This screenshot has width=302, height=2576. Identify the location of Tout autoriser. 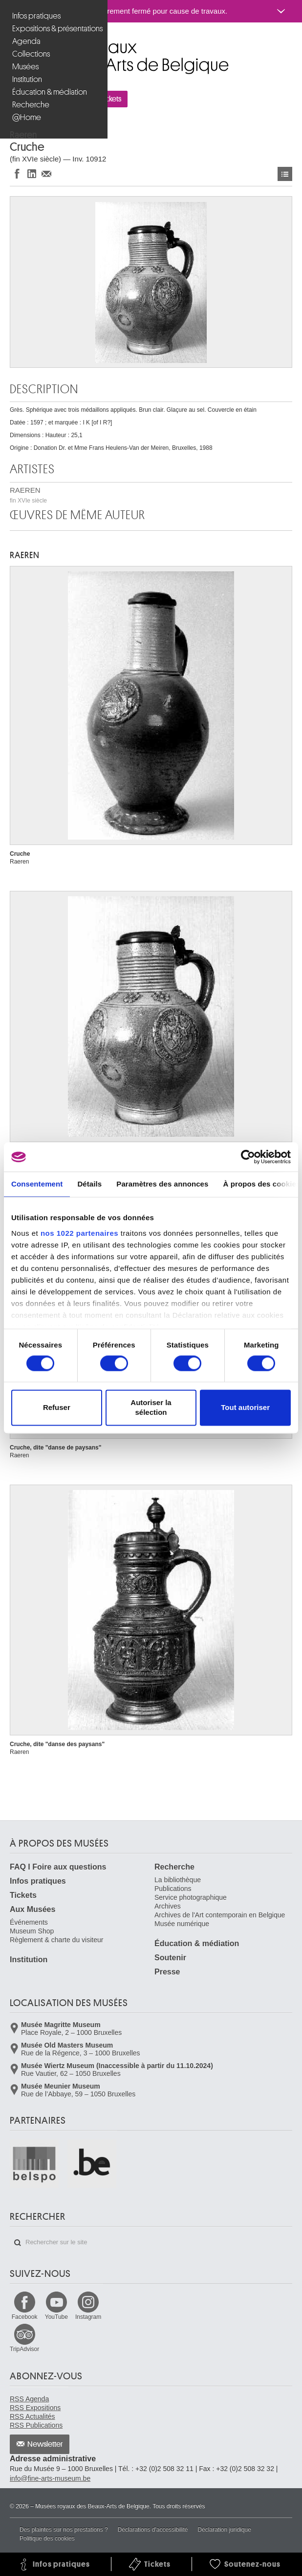
(245, 1408).